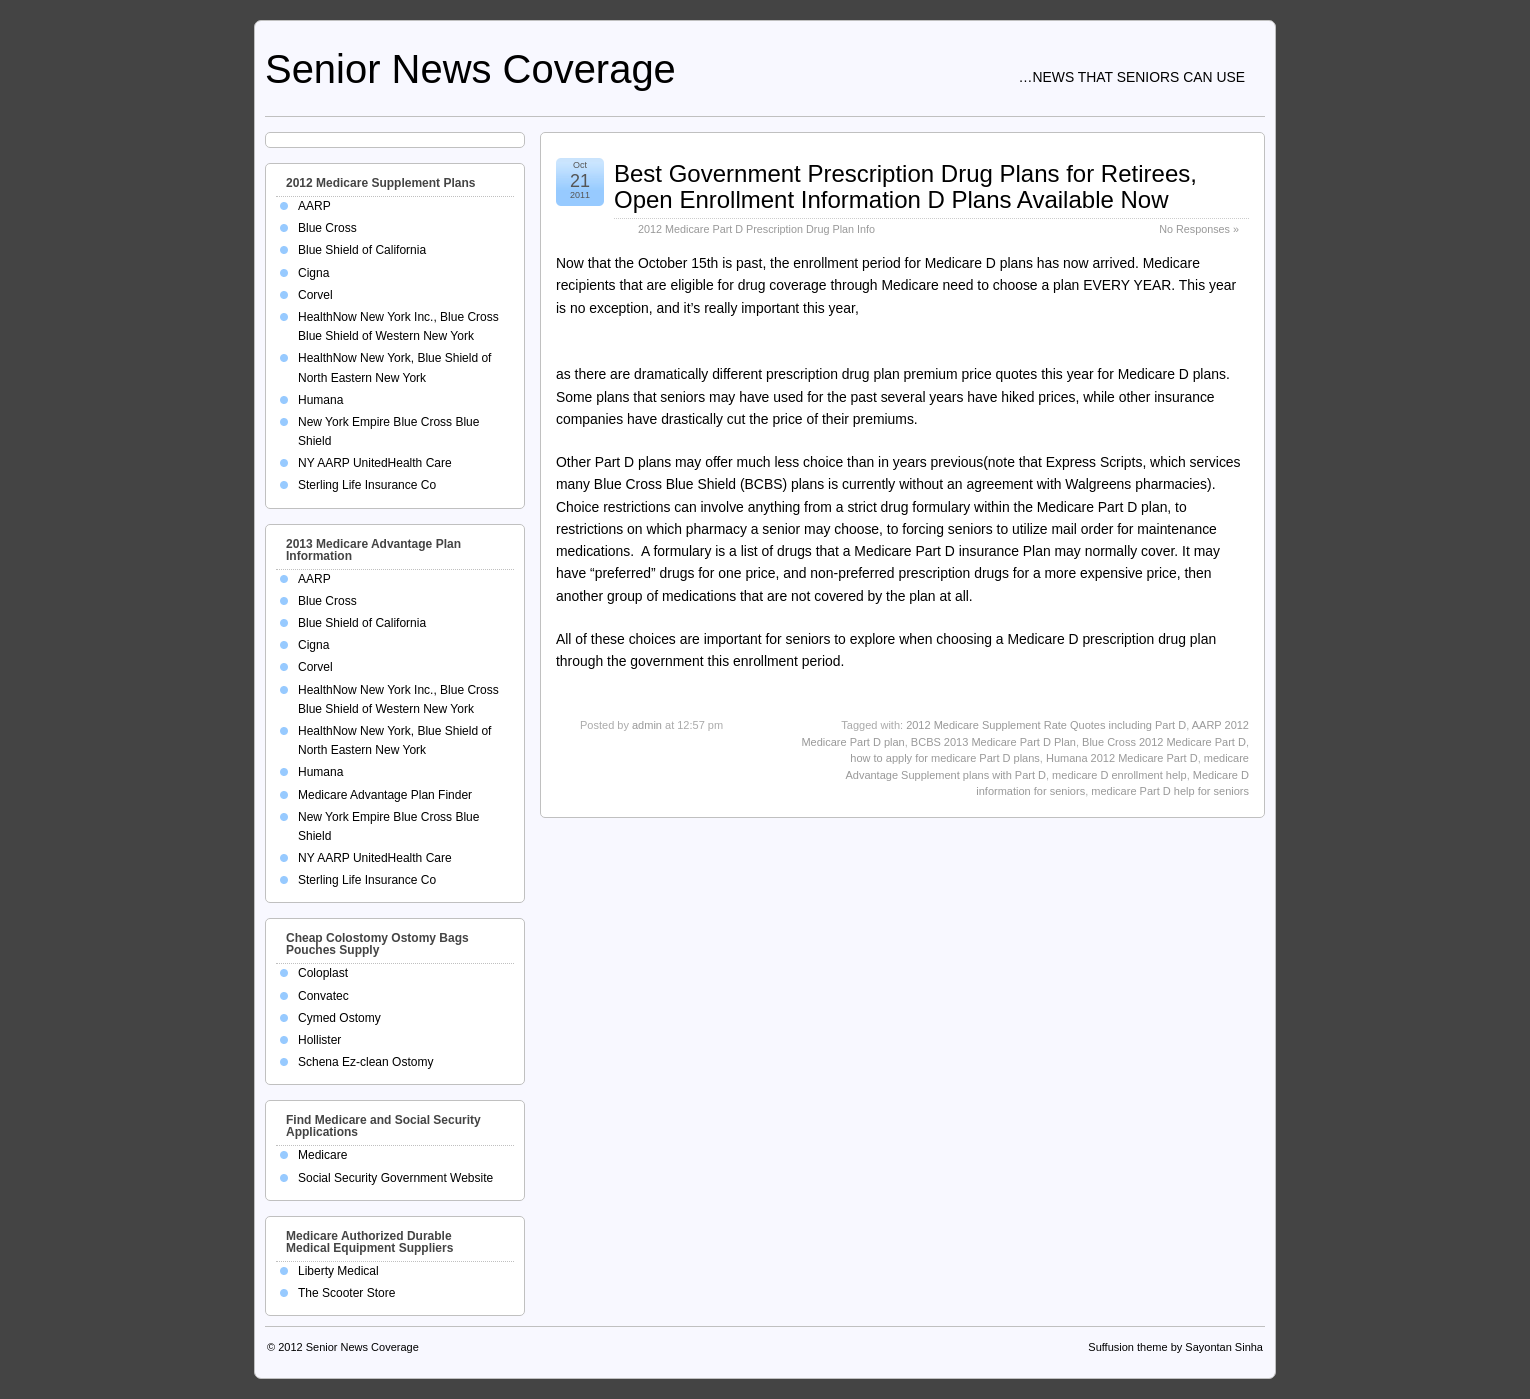 This screenshot has width=1530, height=1399. I want to click on Cymed Ostomy, so click(339, 1018).